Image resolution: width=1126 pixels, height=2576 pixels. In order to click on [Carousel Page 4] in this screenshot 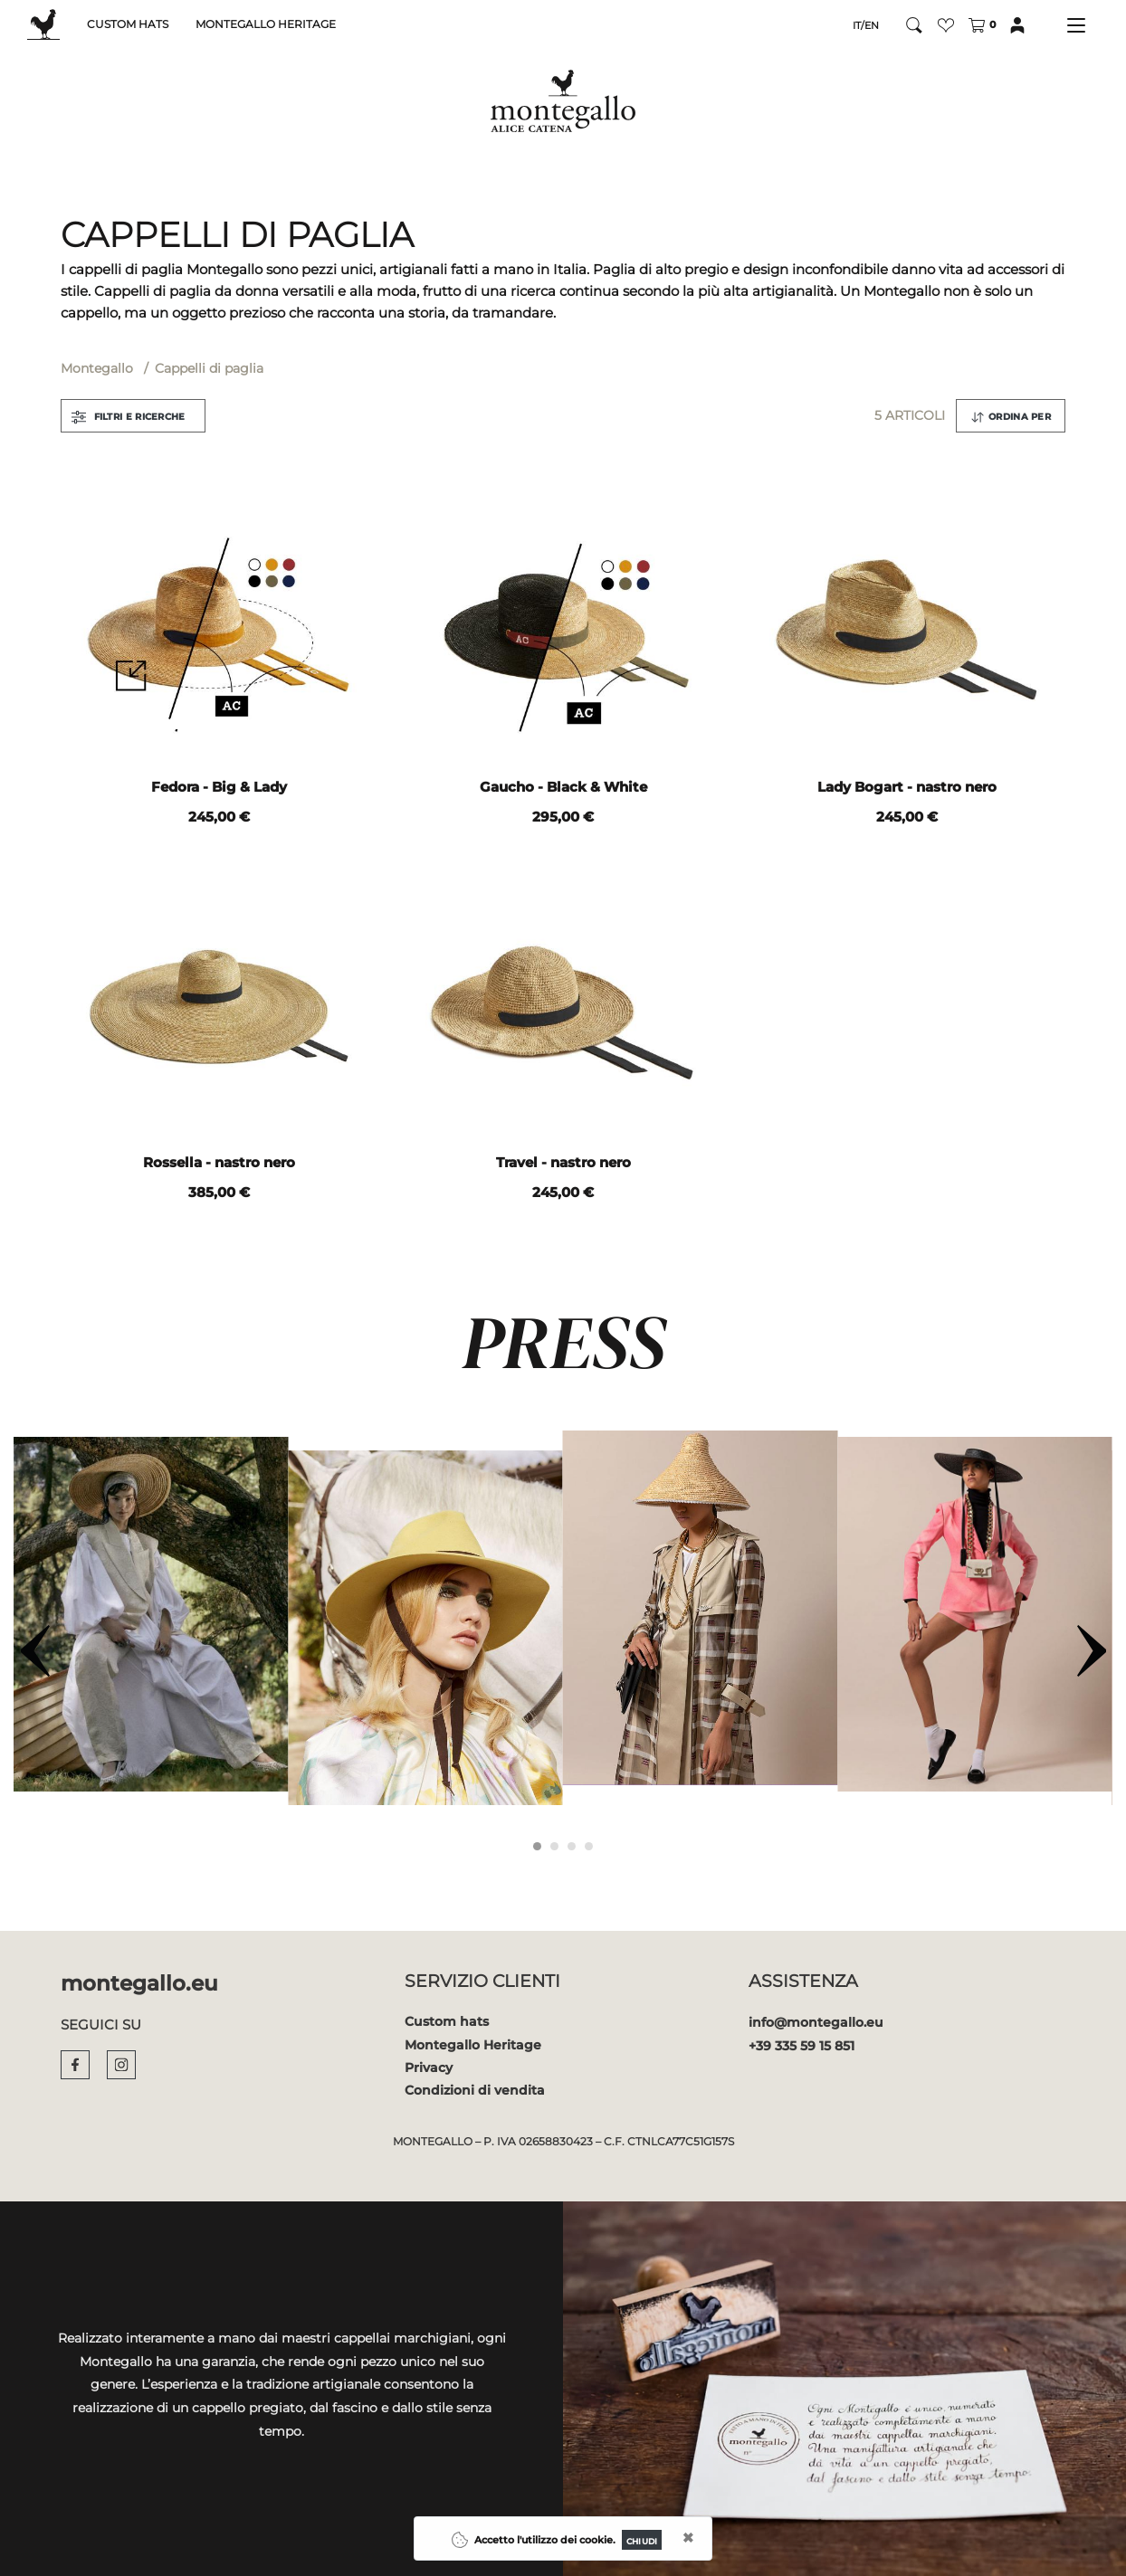, I will do `click(589, 1846)`.